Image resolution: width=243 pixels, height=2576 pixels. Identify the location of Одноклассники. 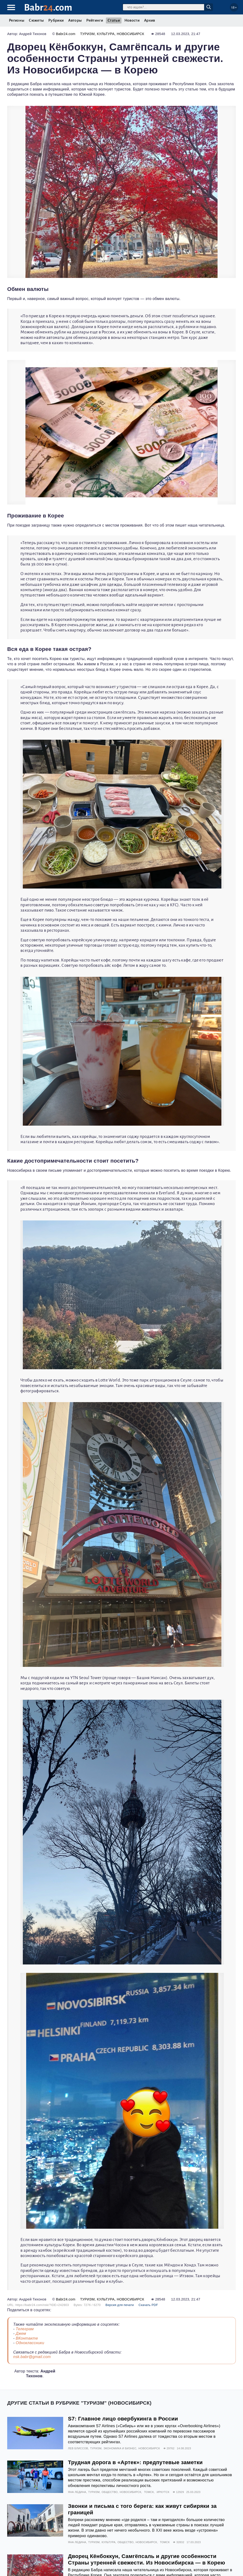
(30, 2343).